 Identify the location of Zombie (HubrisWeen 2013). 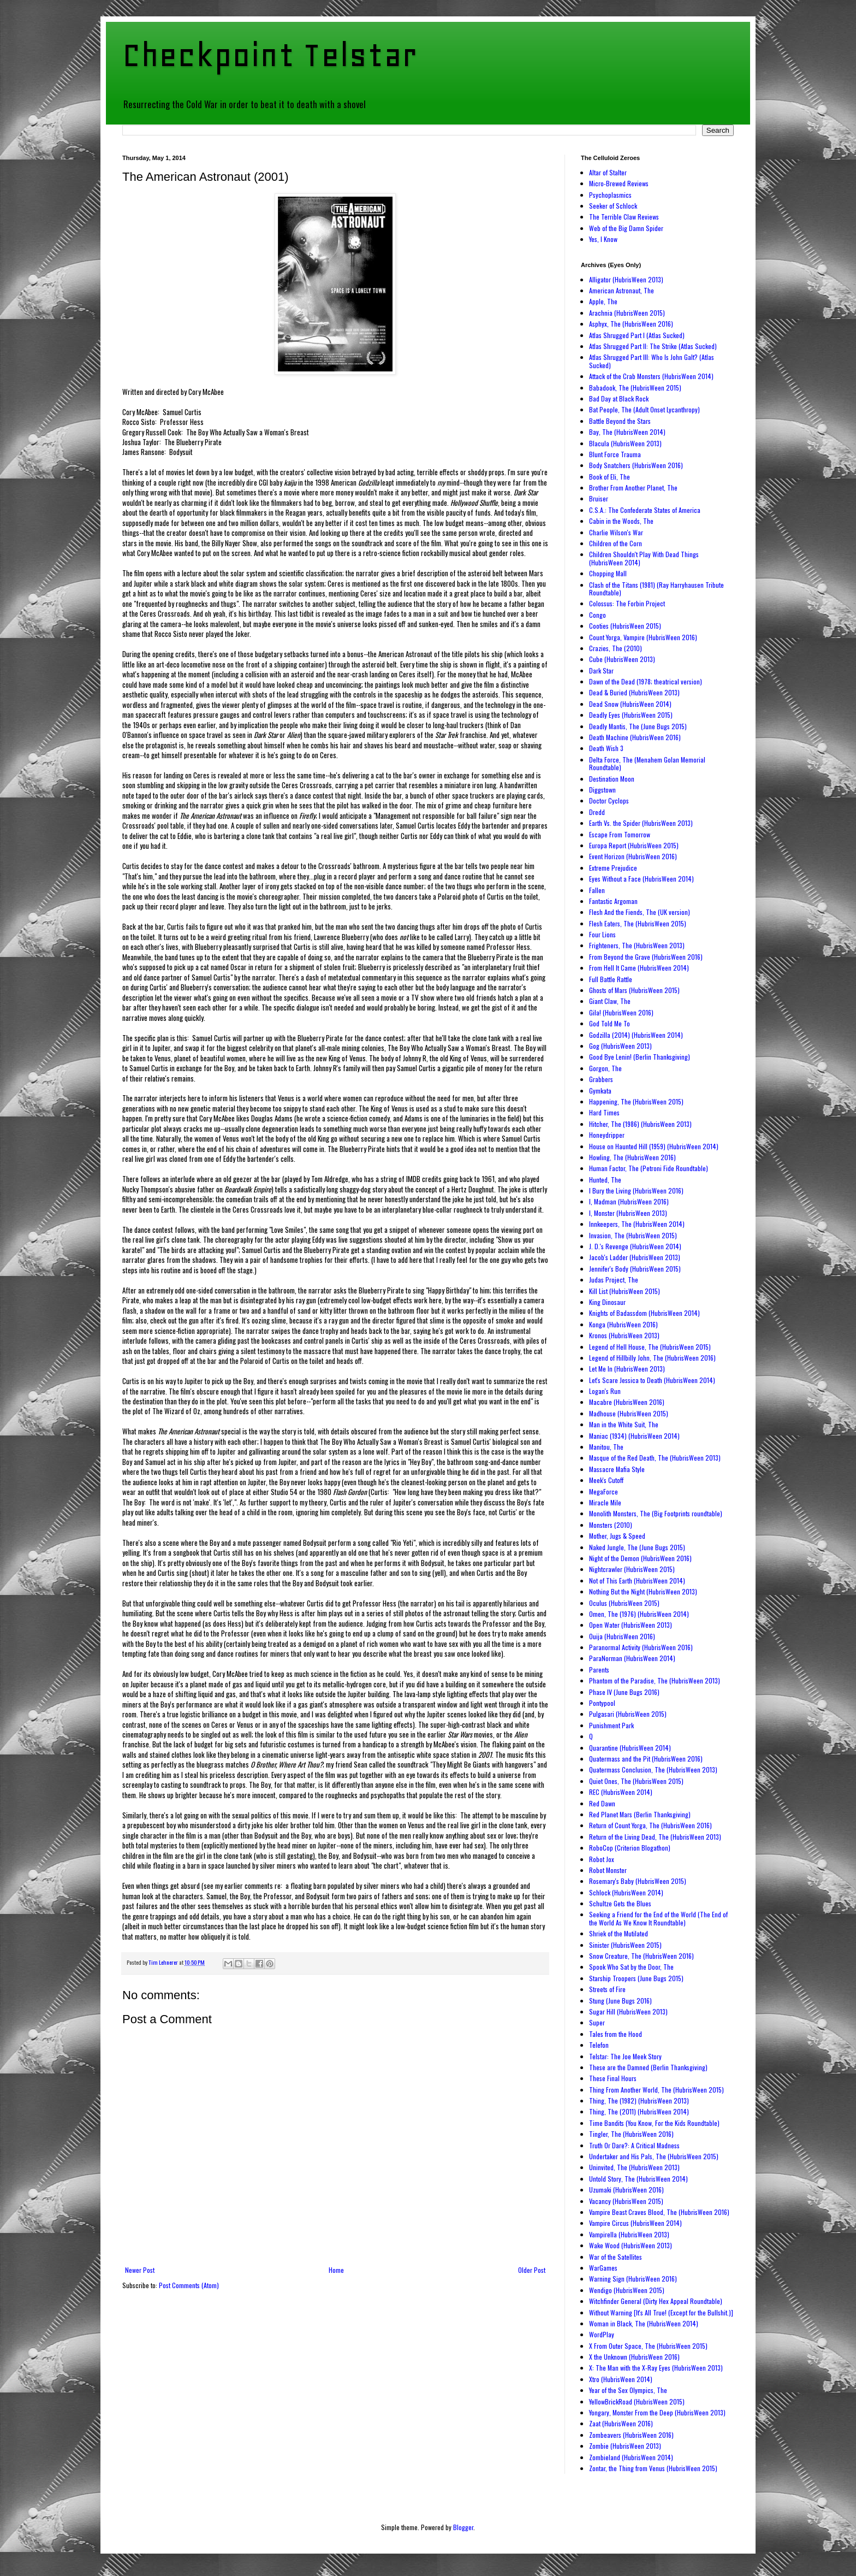
(625, 2445).